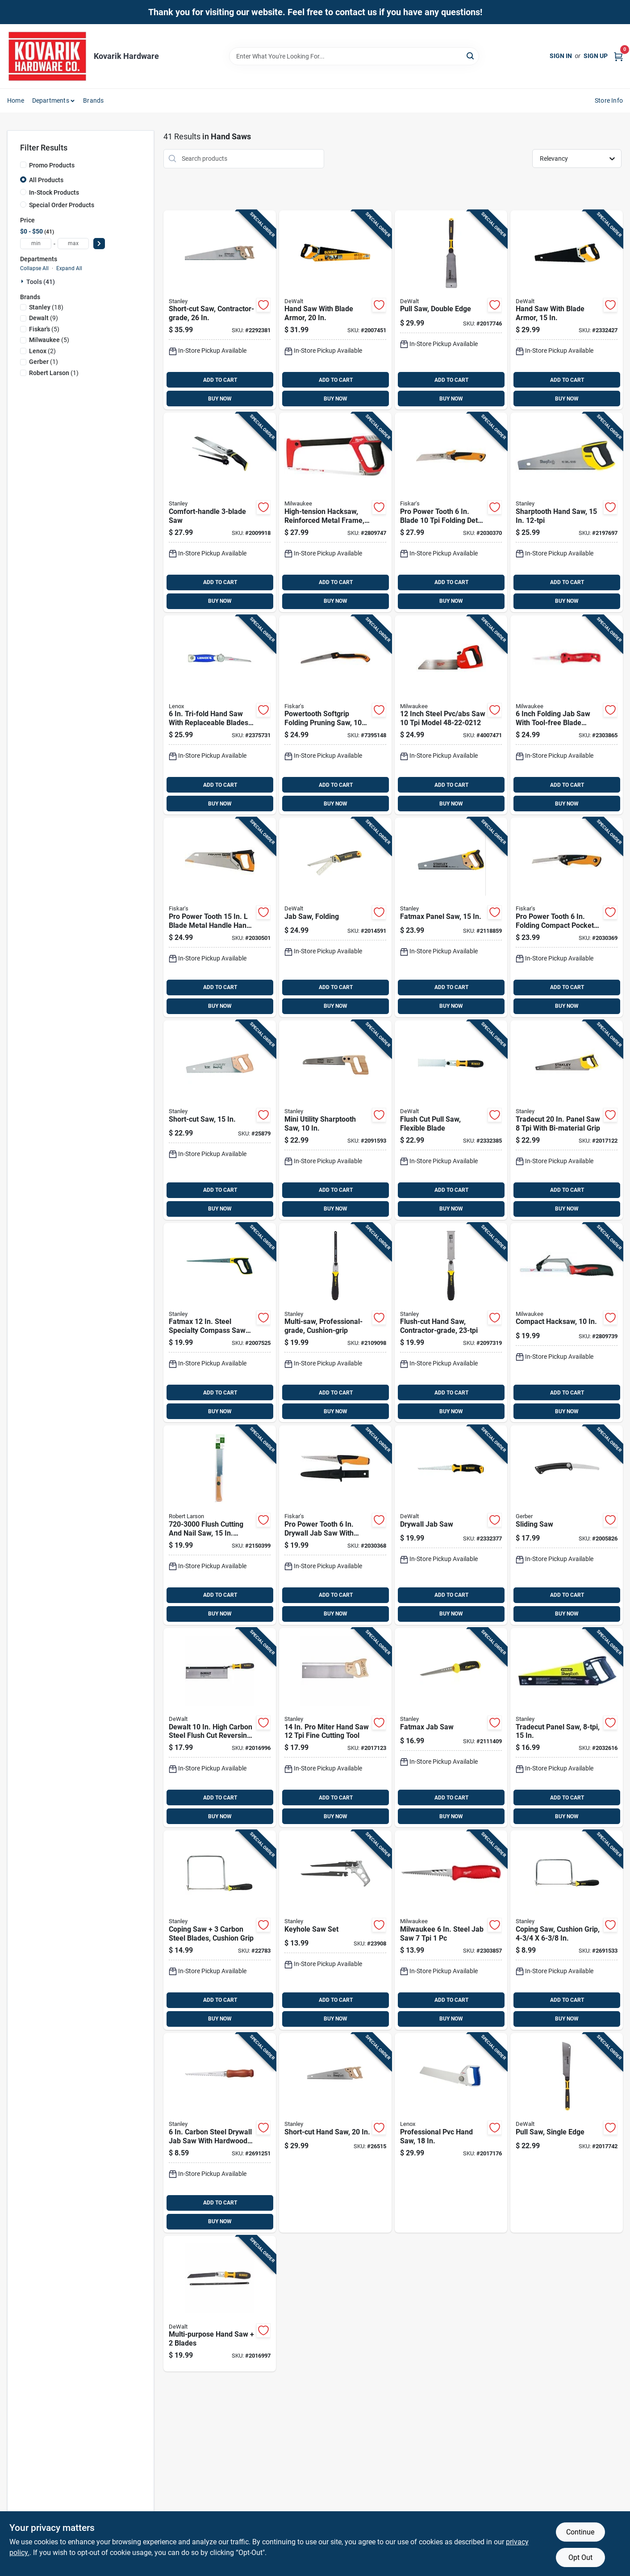 The height and width of the screenshot is (2576, 630). Describe the element at coordinates (61, 205) in the screenshot. I see `Special Order Products` at that location.